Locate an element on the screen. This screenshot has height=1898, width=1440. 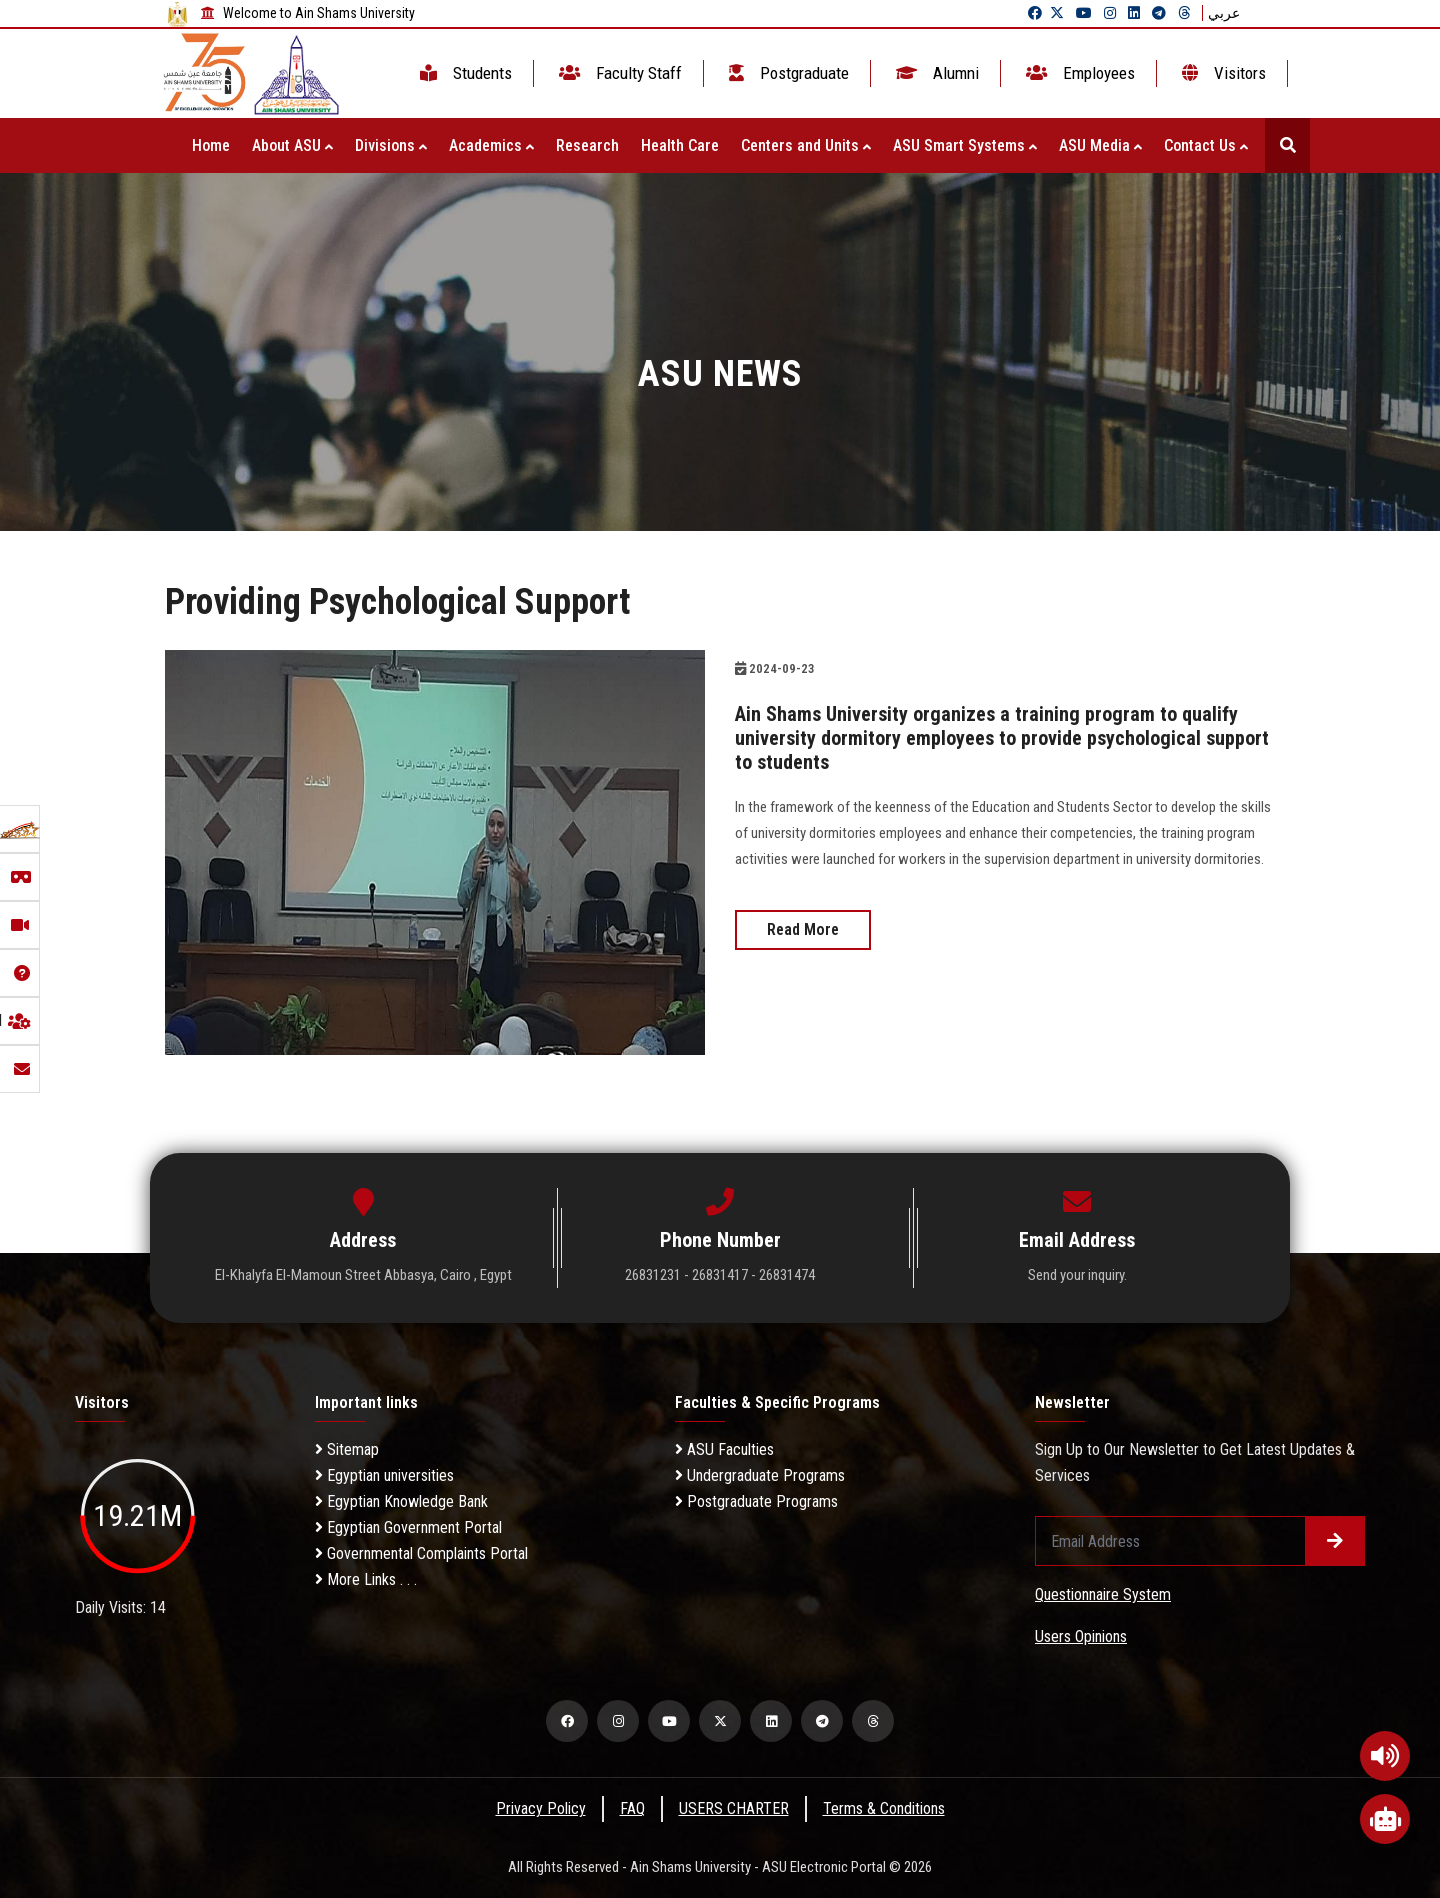
Divisions is located at coordinates (391, 145).